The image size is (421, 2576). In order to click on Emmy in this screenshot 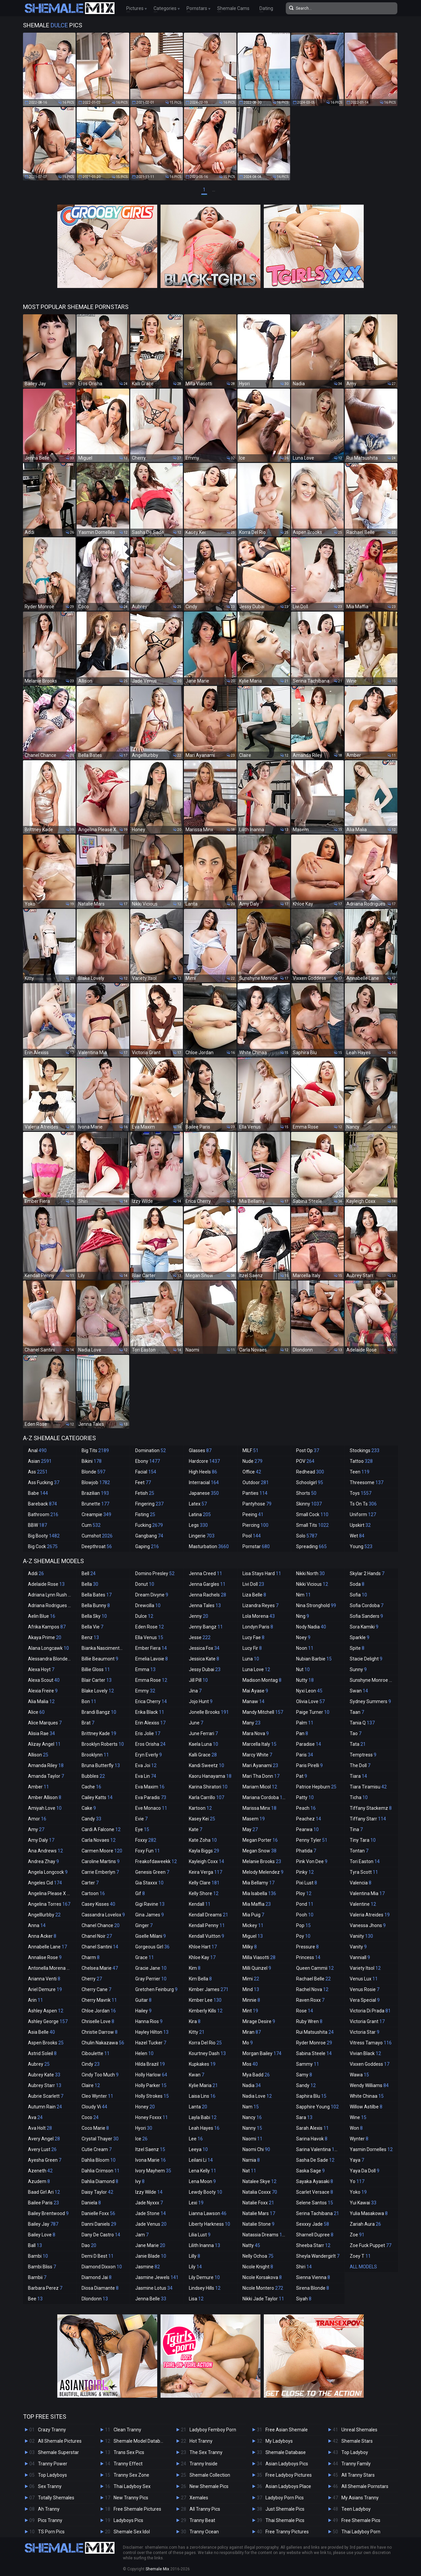, I will do `click(145, 1690)`.